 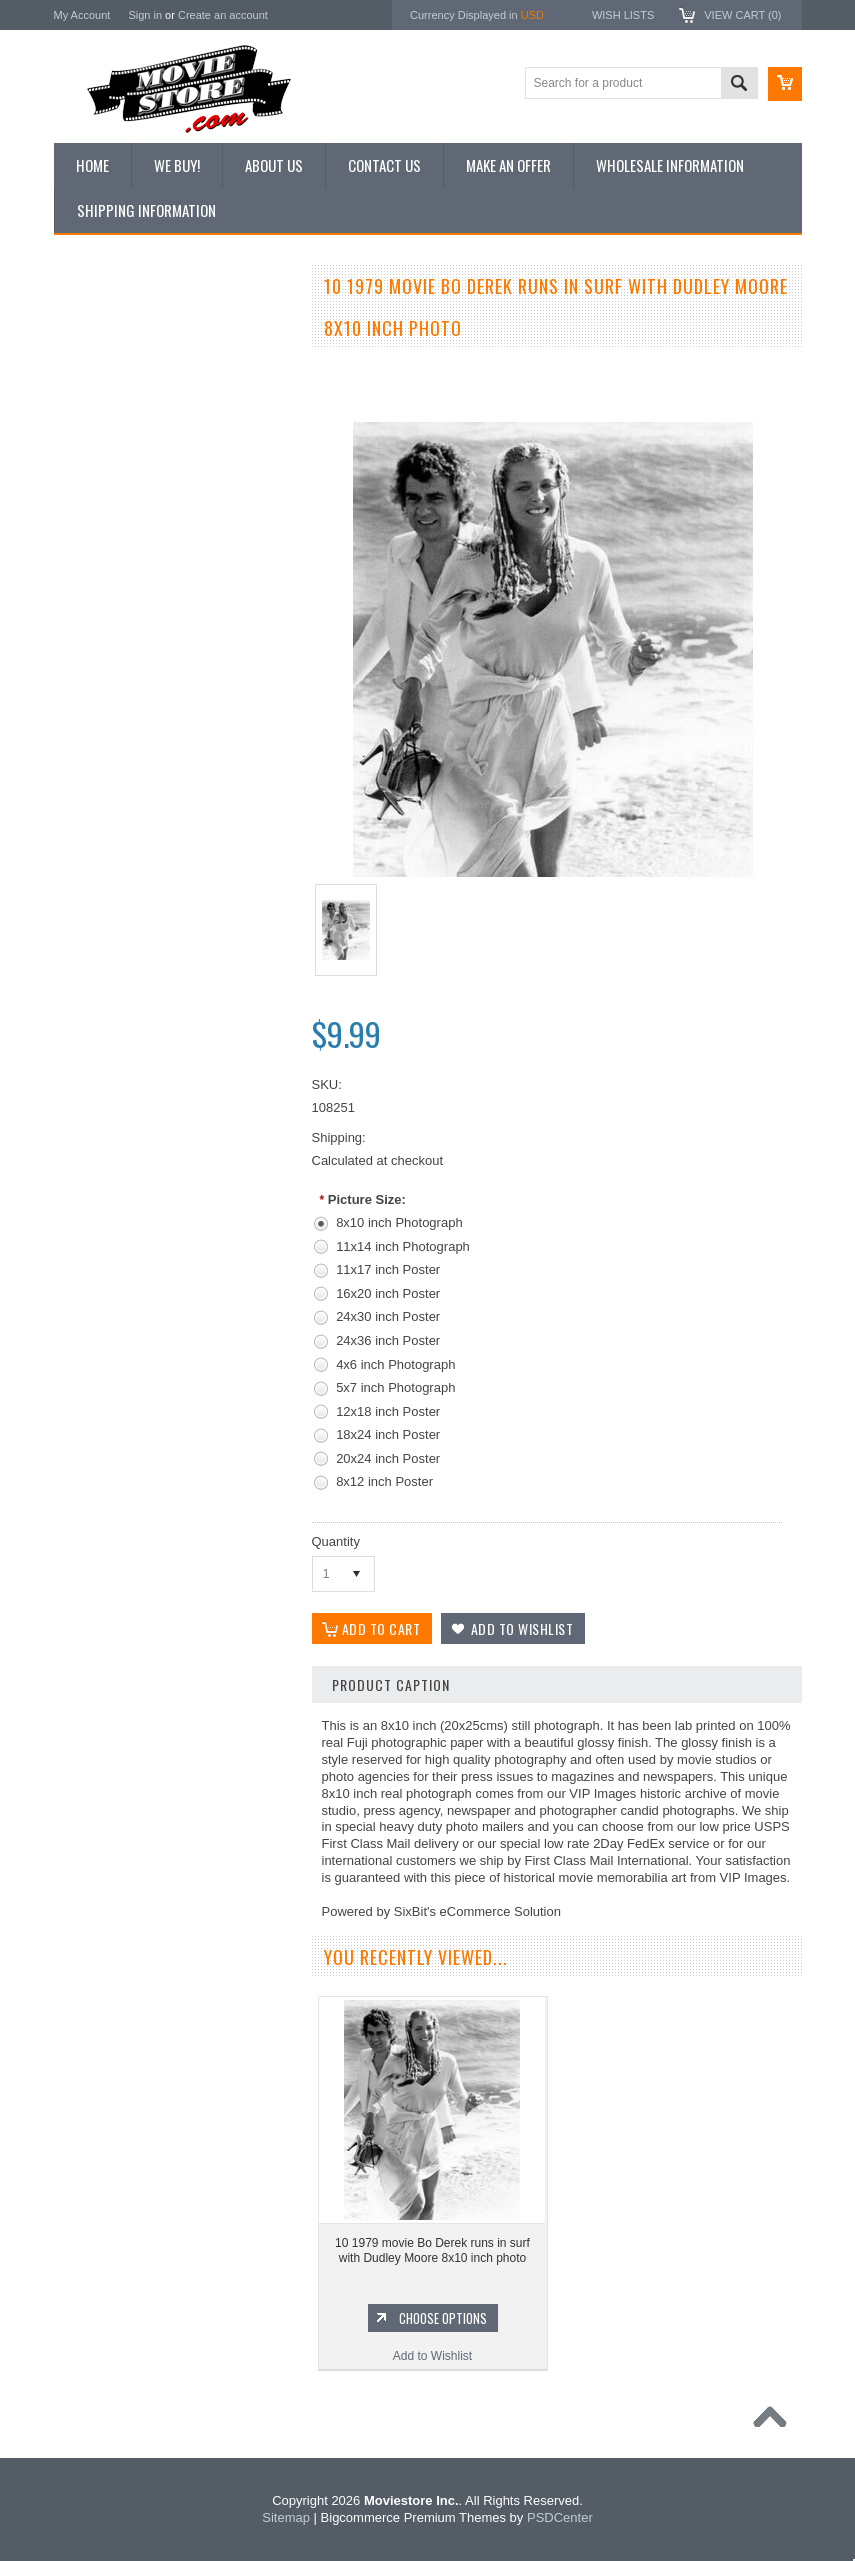 I want to click on New Posters, so click(x=99, y=493).